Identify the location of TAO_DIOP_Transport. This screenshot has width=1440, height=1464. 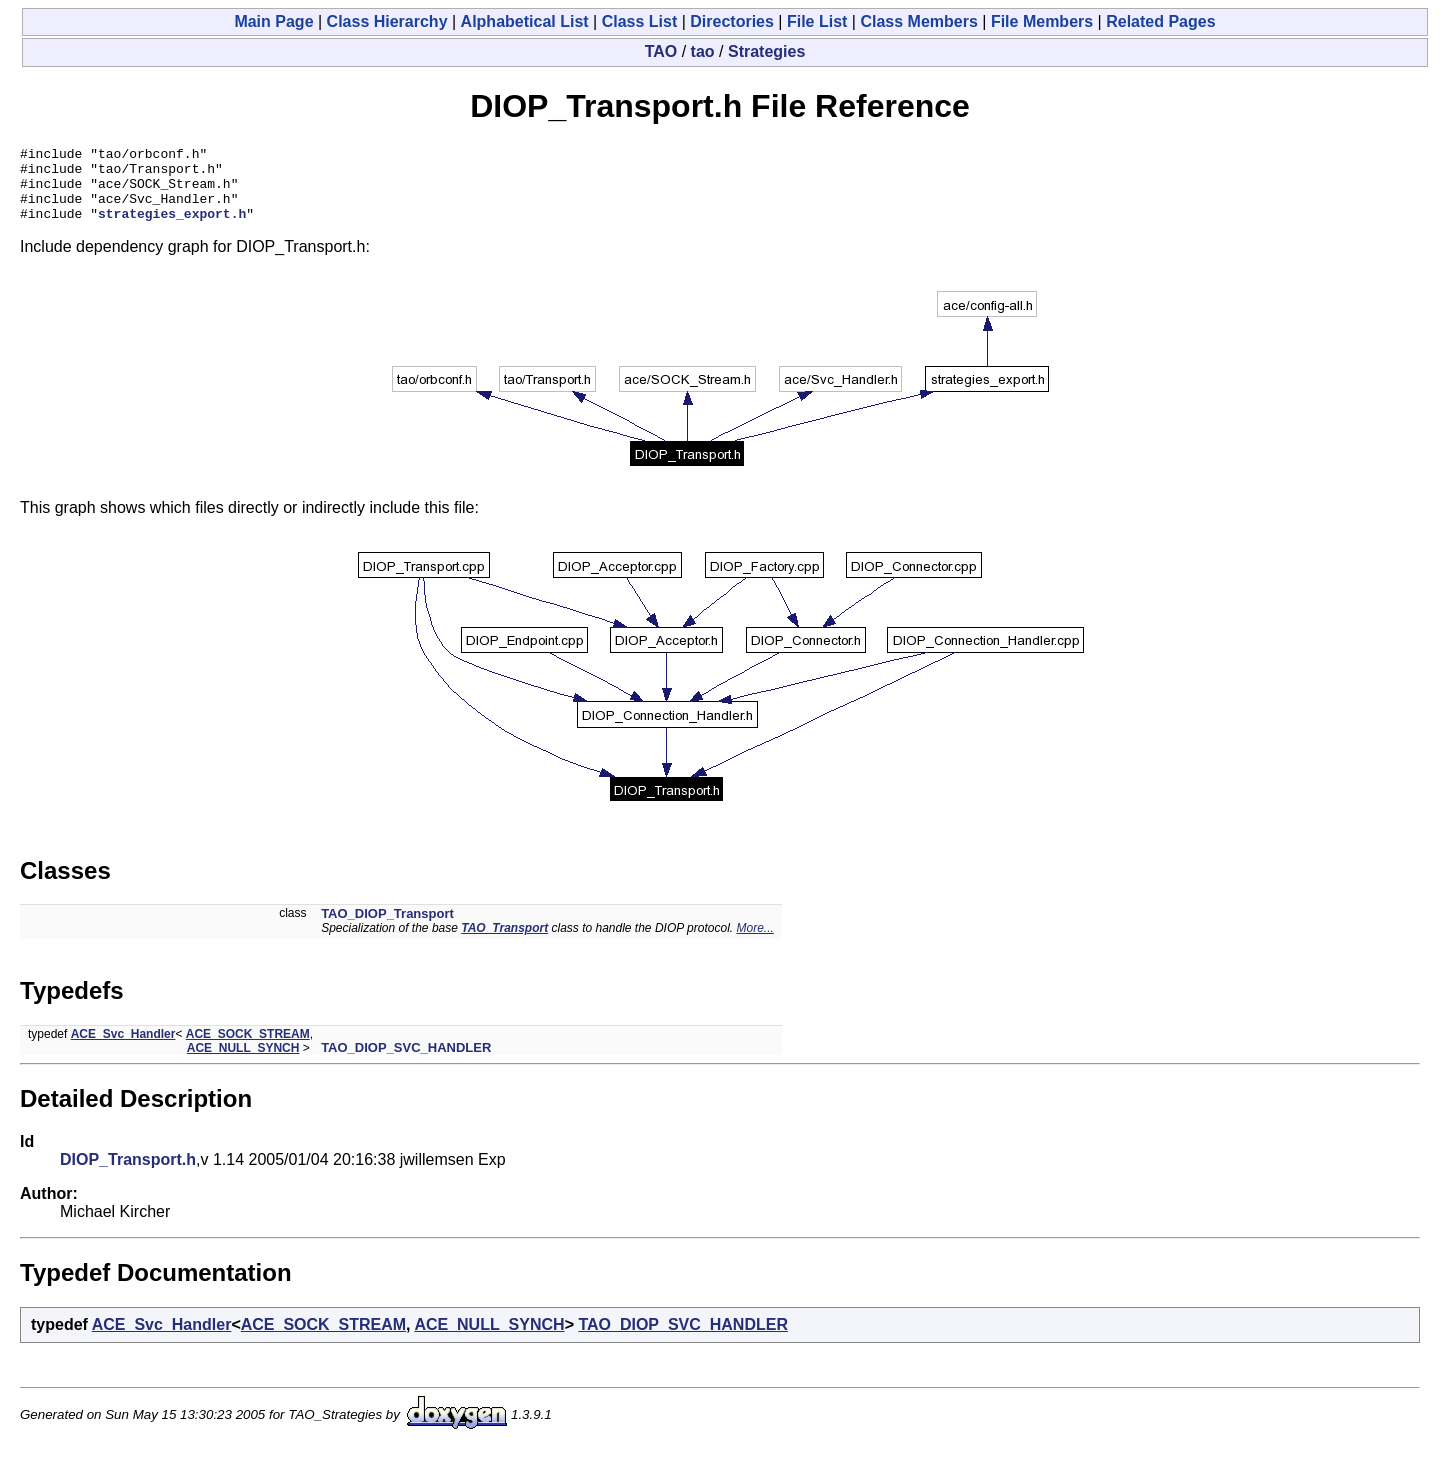
(387, 928).